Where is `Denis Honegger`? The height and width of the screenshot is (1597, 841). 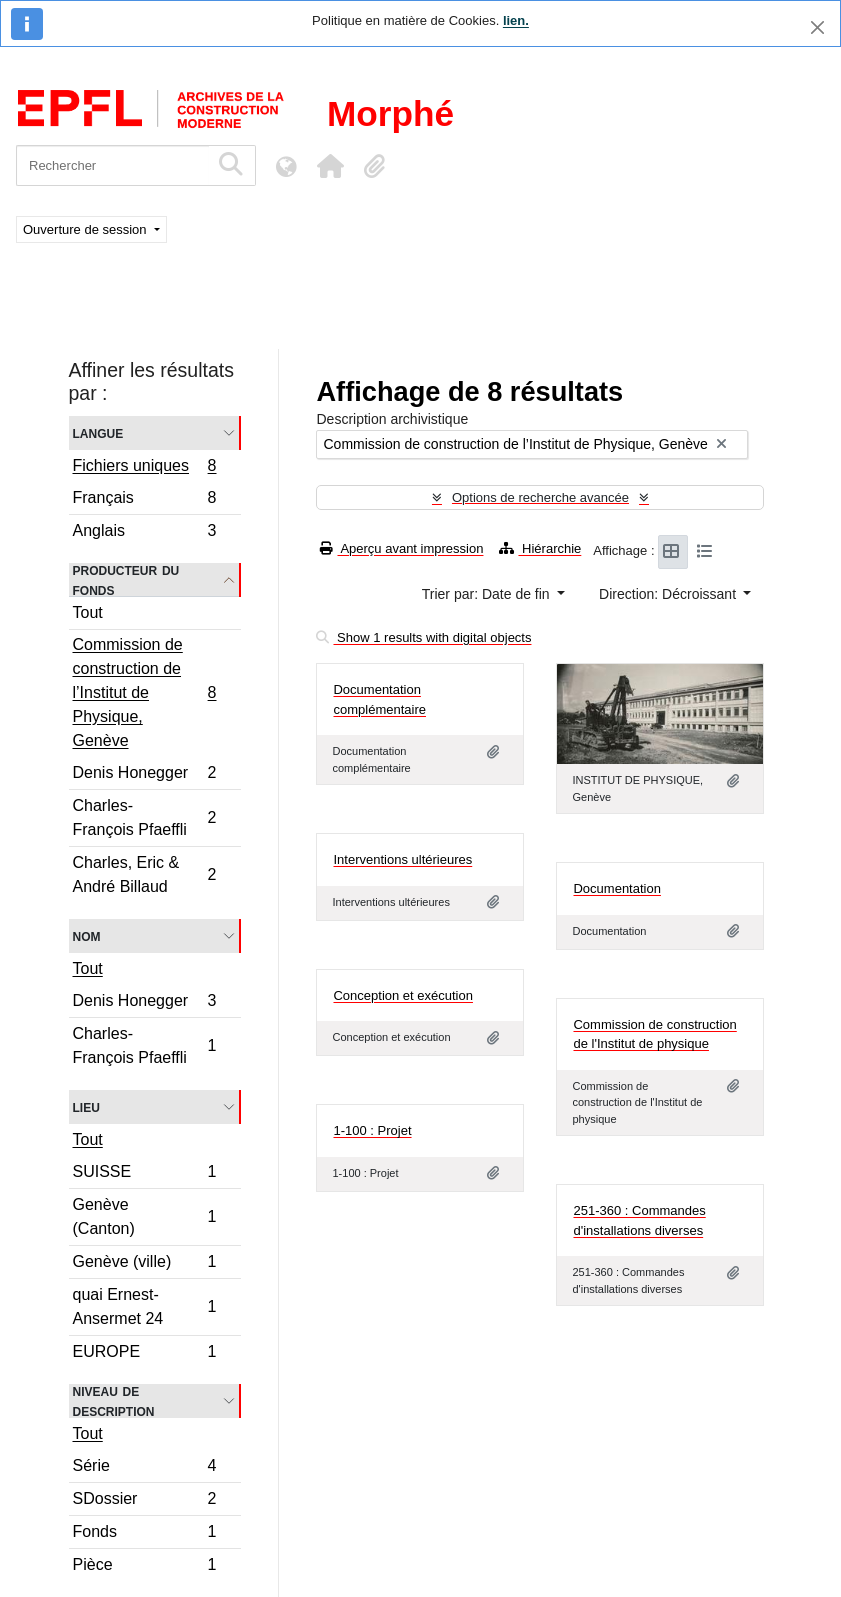
Denis Honegger is located at coordinates (144, 775).